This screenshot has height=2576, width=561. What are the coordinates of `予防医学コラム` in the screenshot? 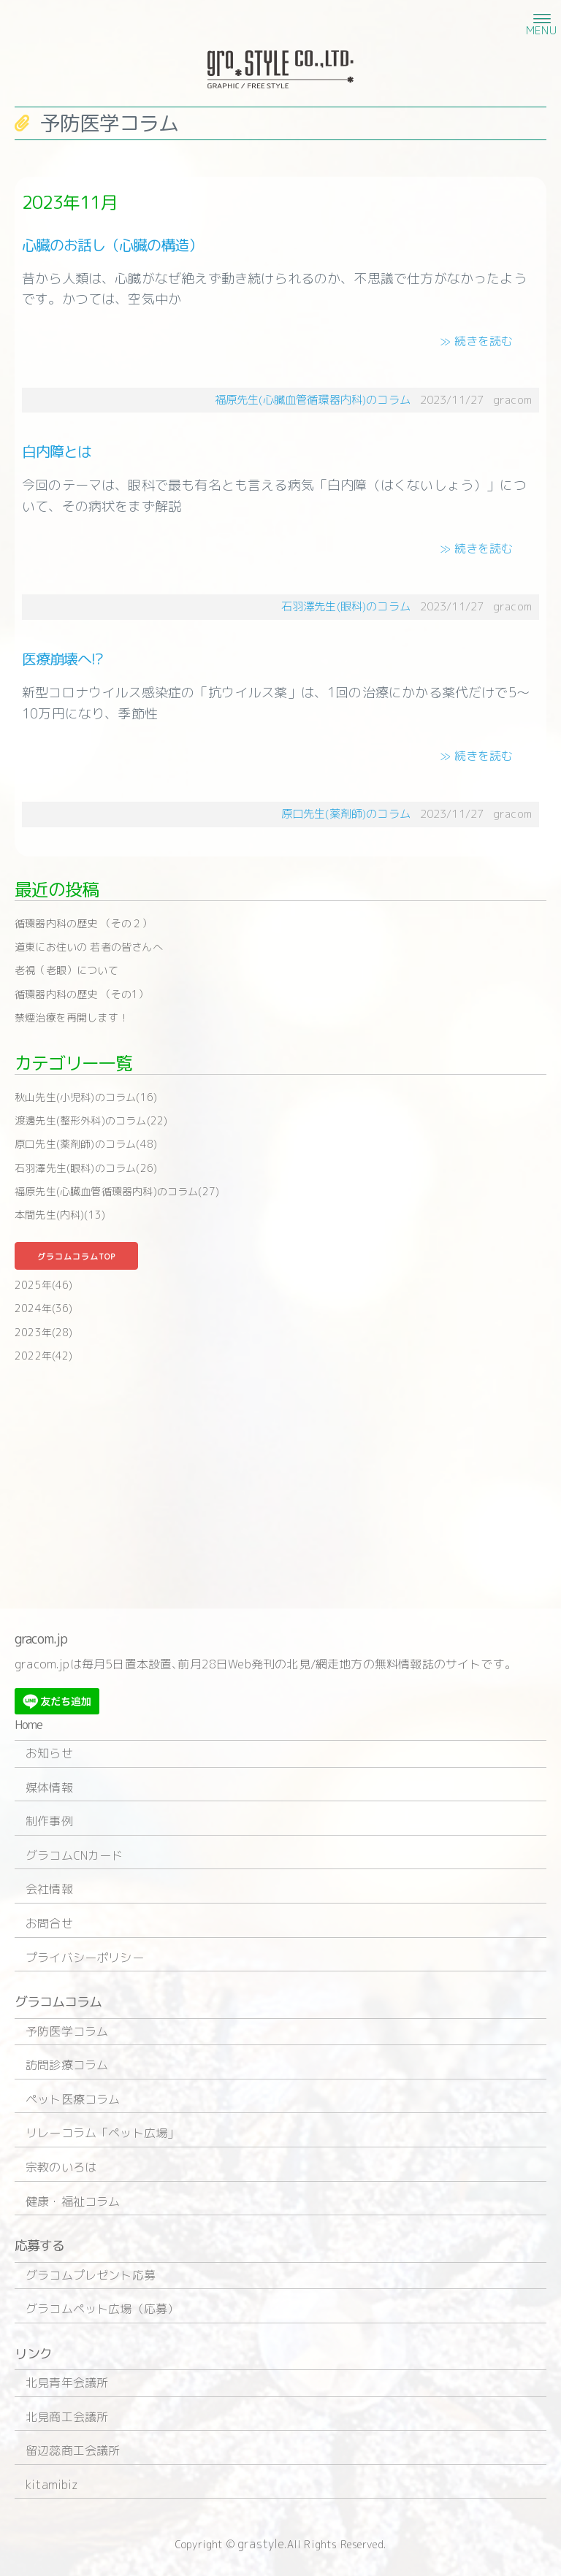 It's located at (67, 2031).